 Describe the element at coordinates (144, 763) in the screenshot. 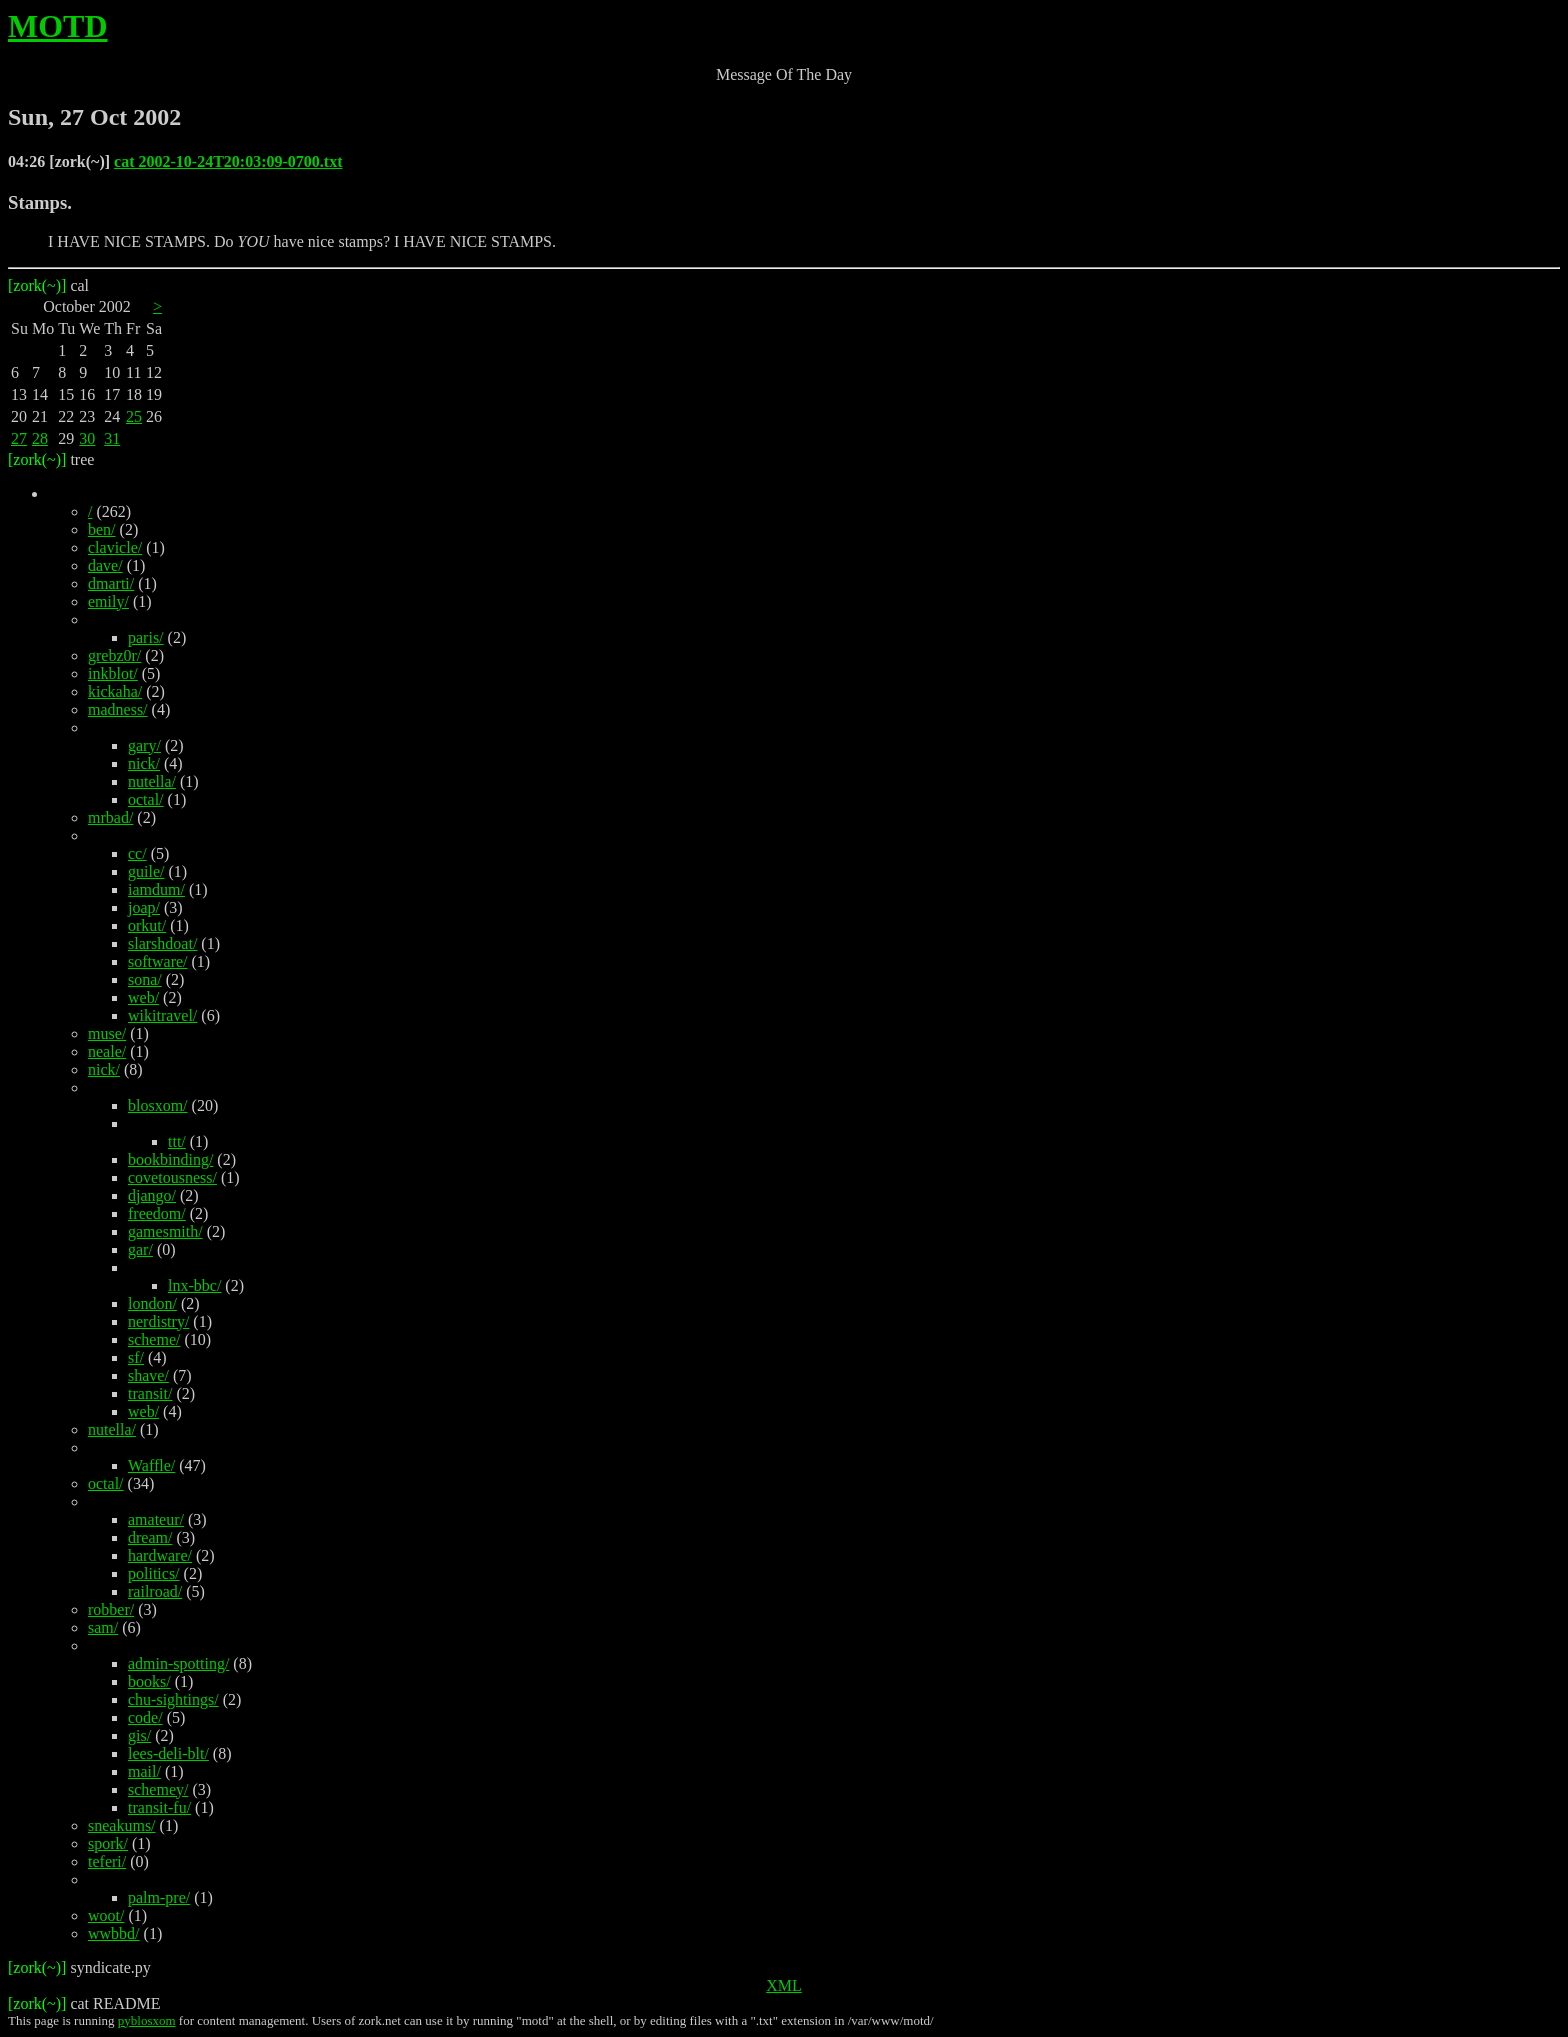

I see `nick/` at that location.